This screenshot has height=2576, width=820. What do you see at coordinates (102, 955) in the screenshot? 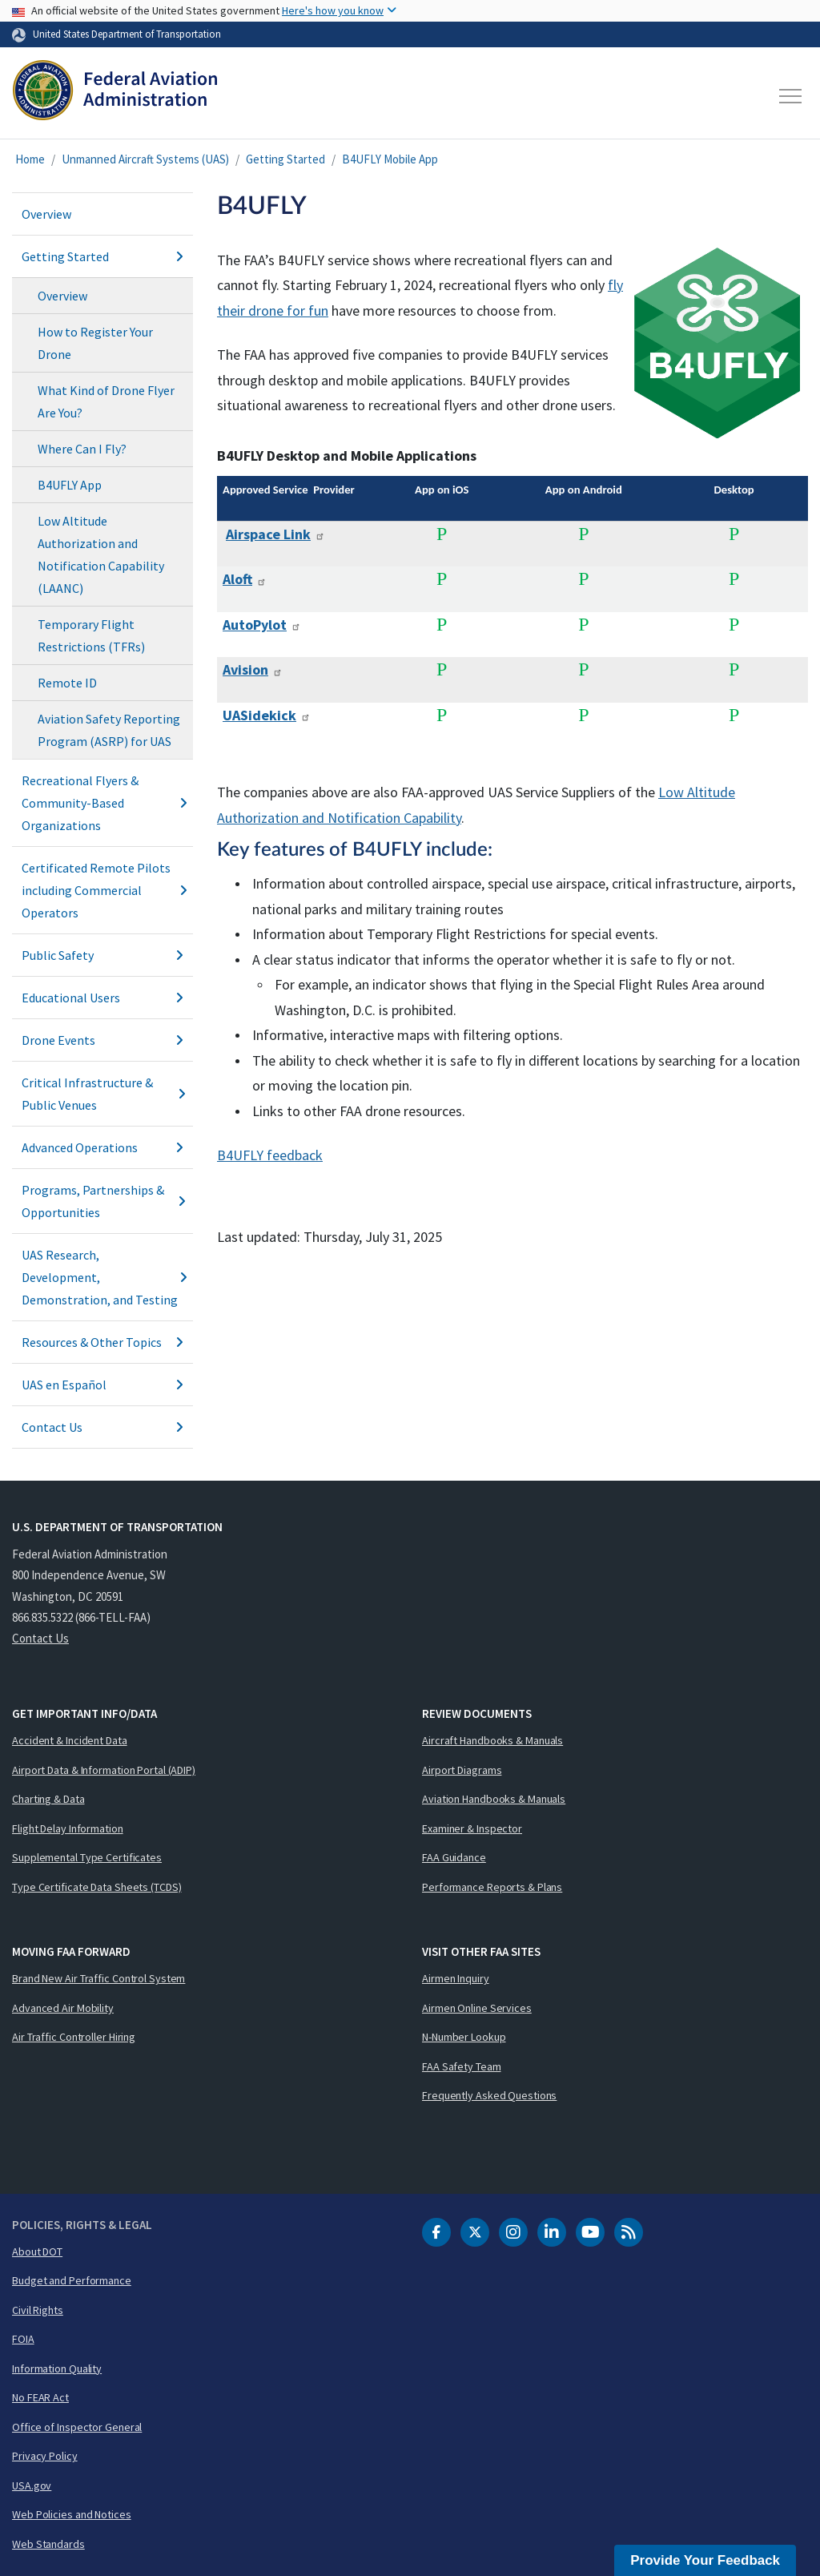
I see `Public Safety` at bounding box center [102, 955].